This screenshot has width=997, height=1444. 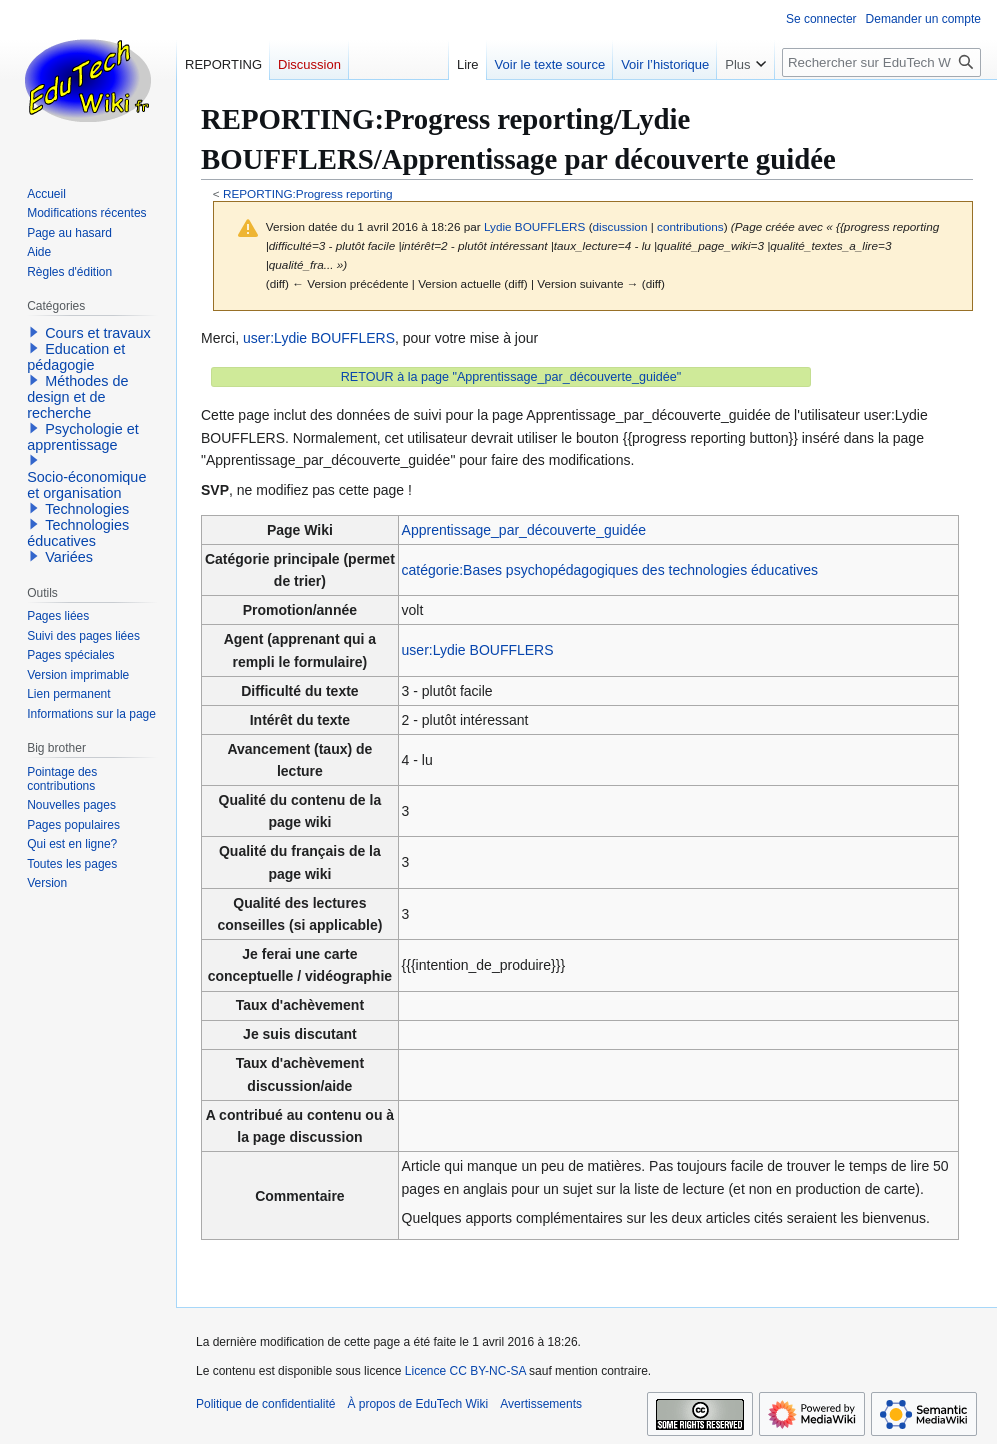 I want to click on [button], so click(x=34, y=332).